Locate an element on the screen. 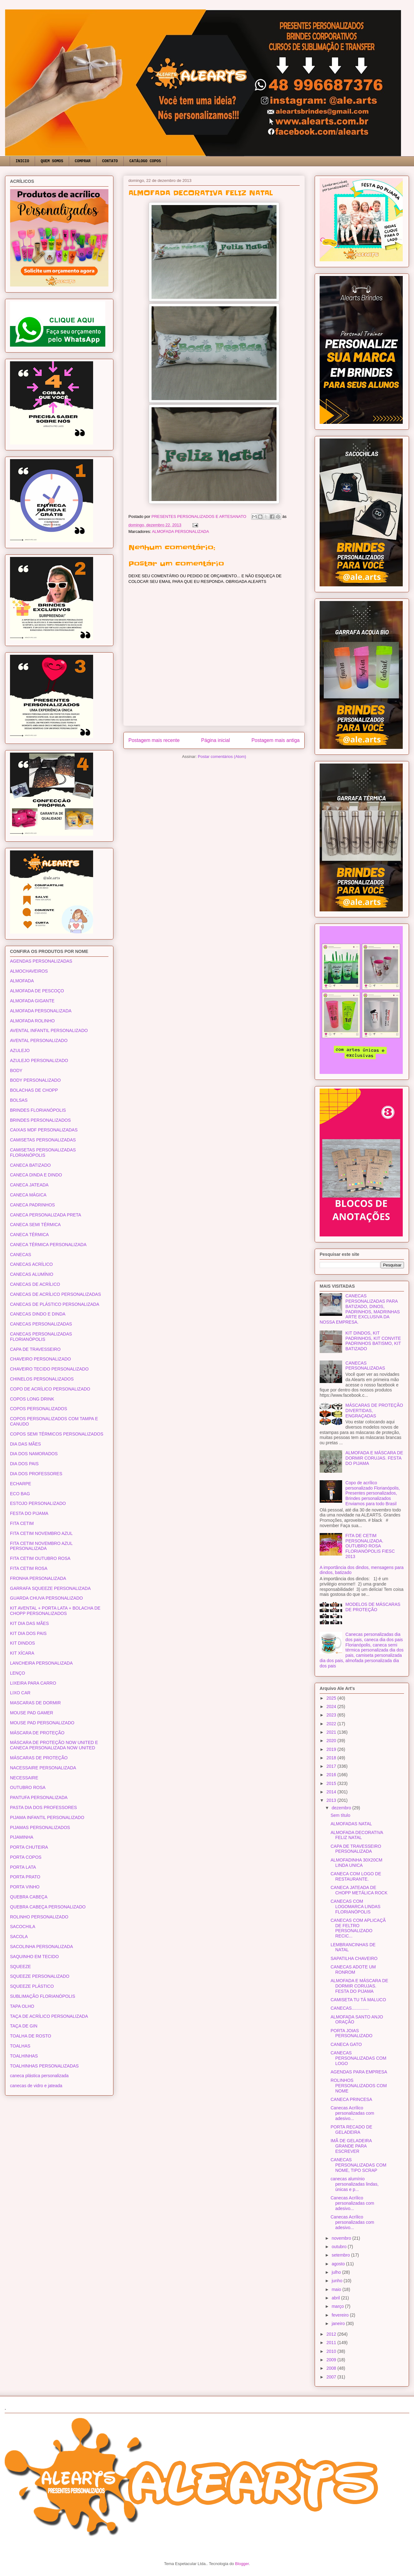  BRINDES FLORIANÓPOLIS is located at coordinates (38, 1110).